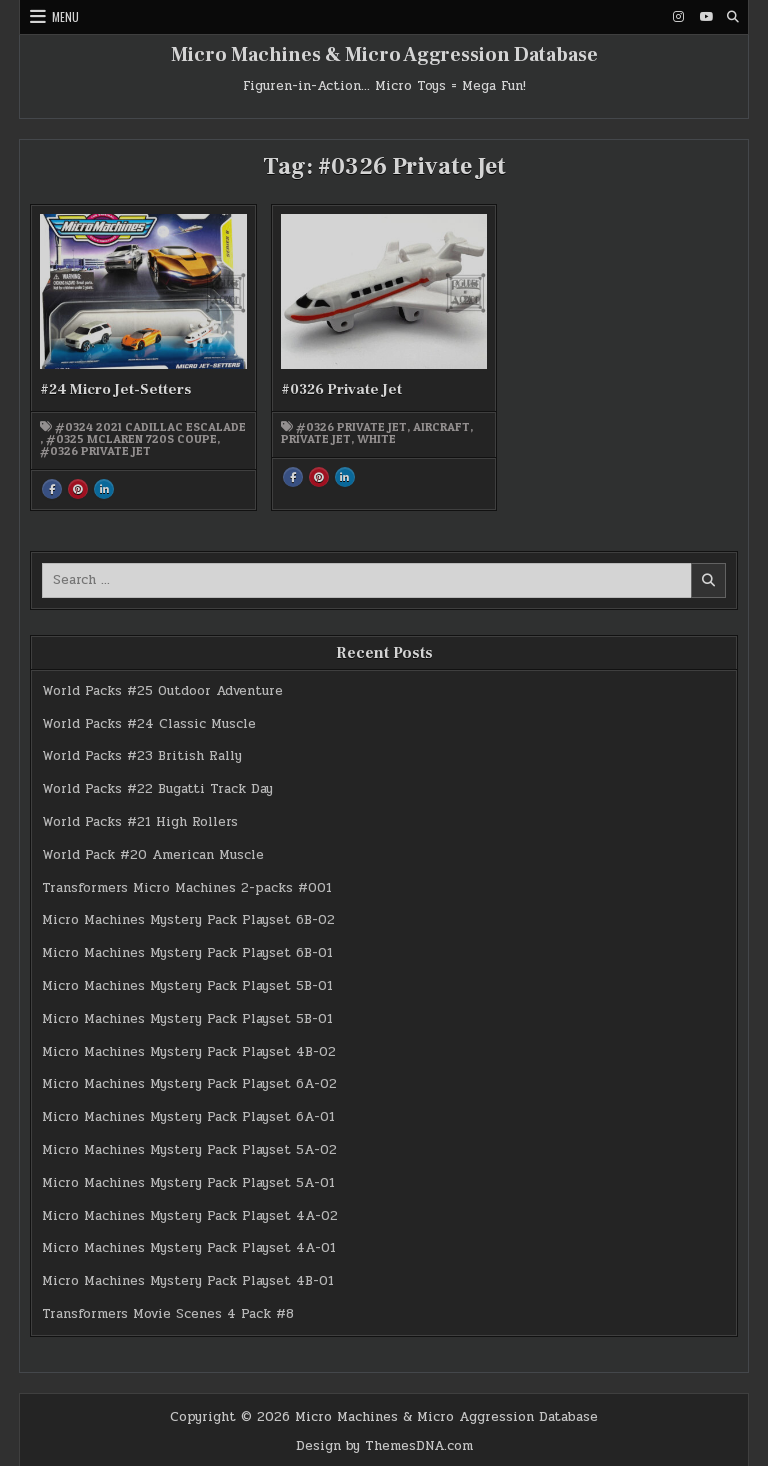  What do you see at coordinates (384, 1446) in the screenshot?
I see `Design by ThemesDNA.com` at bounding box center [384, 1446].